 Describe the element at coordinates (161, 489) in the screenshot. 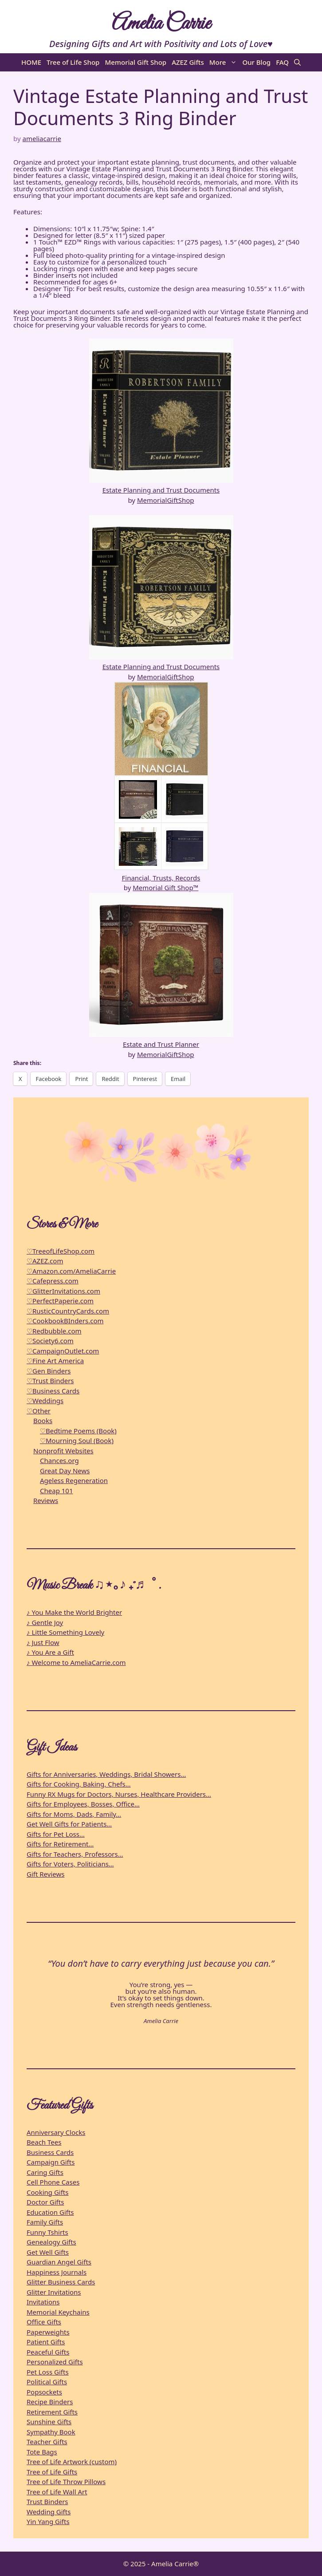

I see `Estate Planning and Trust Documents` at that location.